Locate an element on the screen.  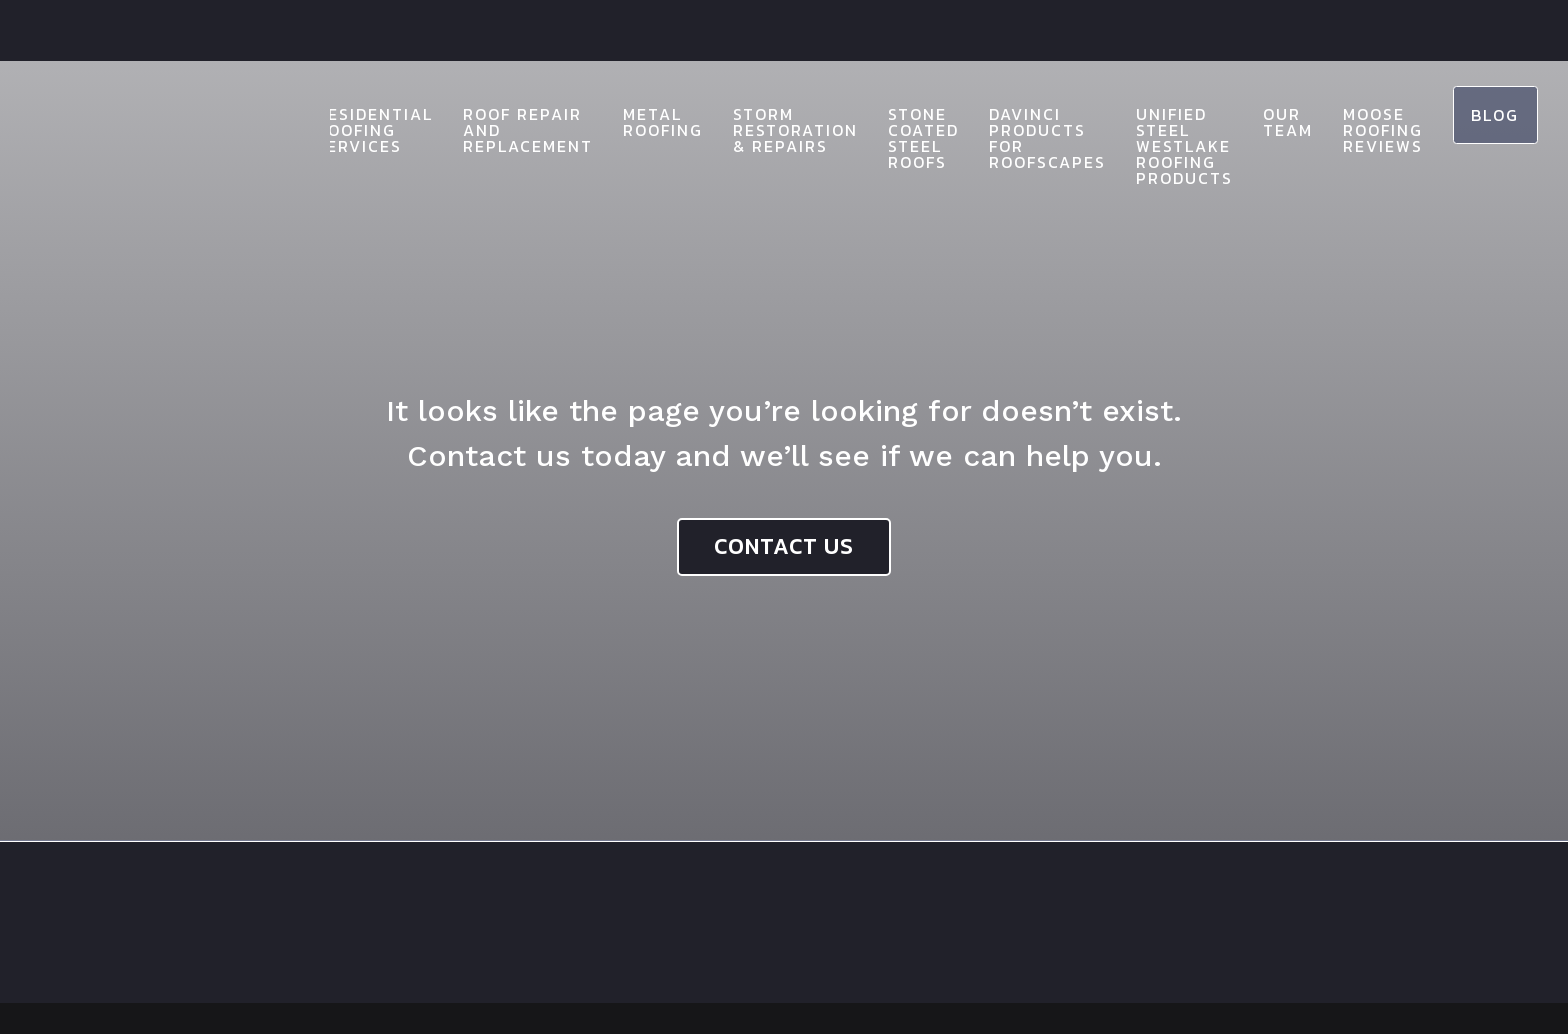
Unified Steel Westlake Roofing Products is located at coordinates (1167, 146).